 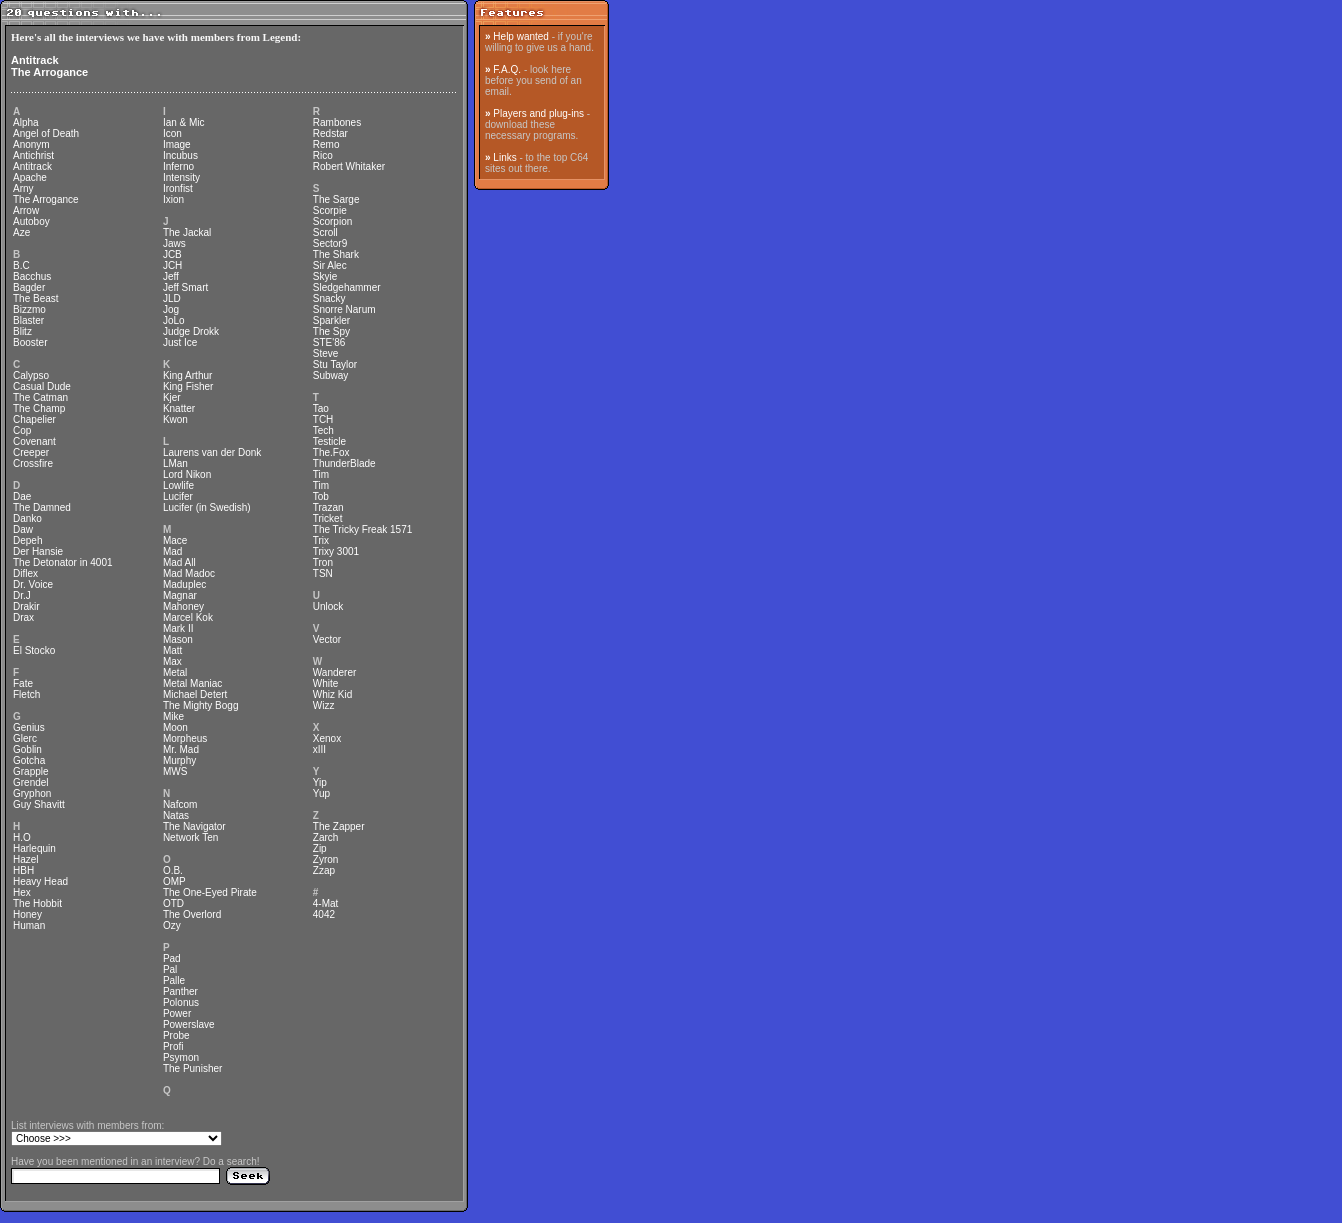 I want to click on Lowlife, so click(x=178, y=485).